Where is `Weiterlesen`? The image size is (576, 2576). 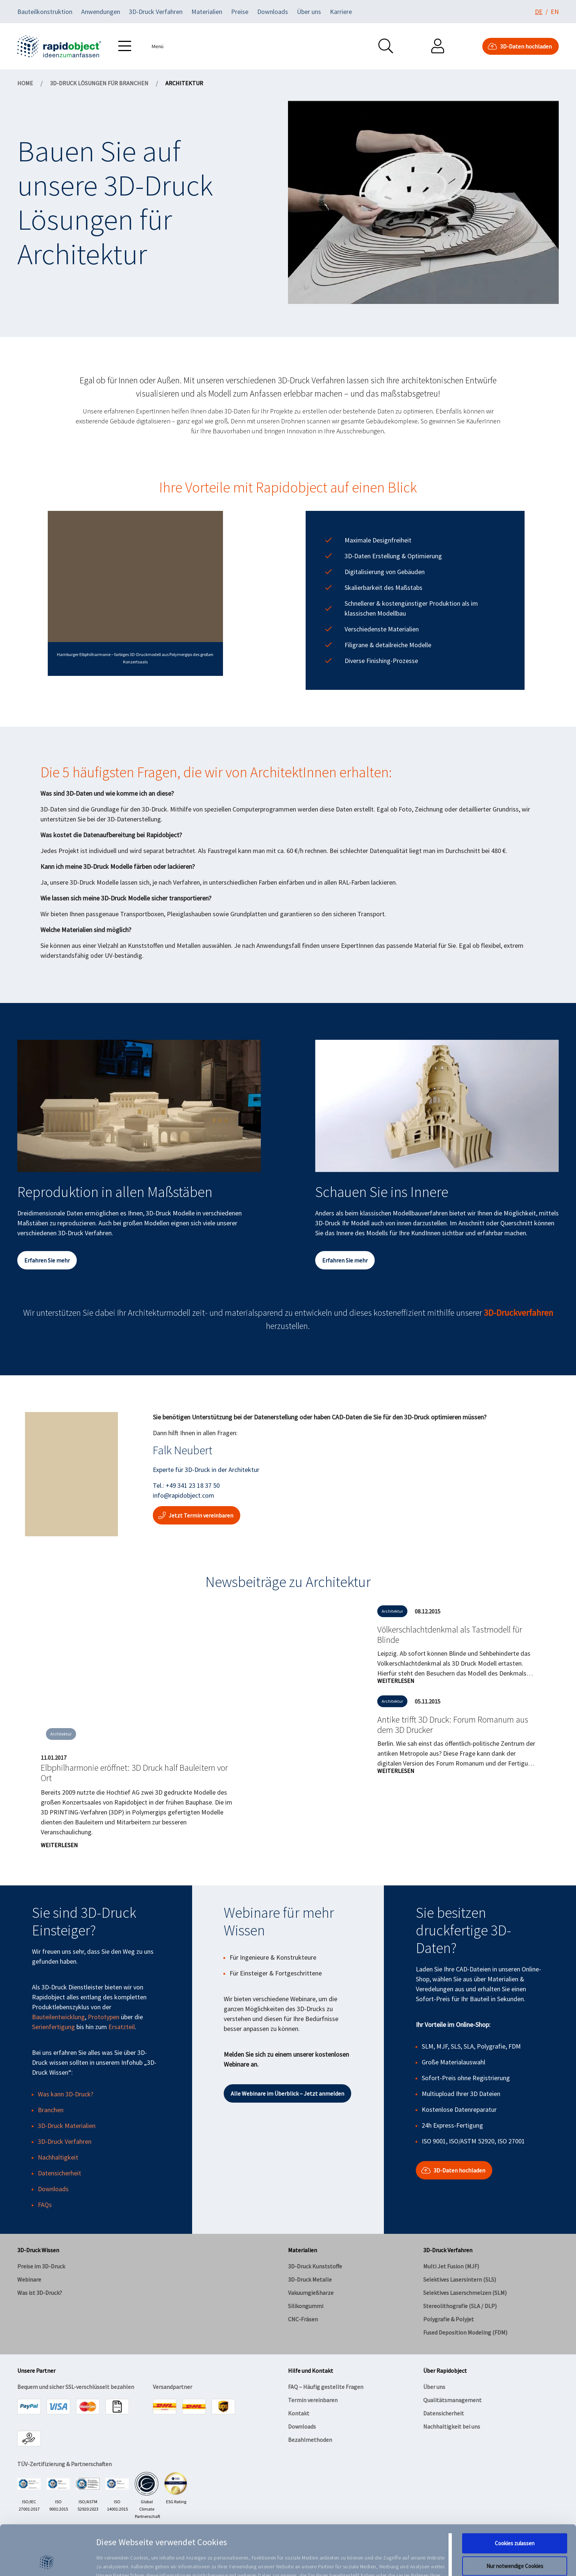
Weiterlesen is located at coordinates (59, 1845).